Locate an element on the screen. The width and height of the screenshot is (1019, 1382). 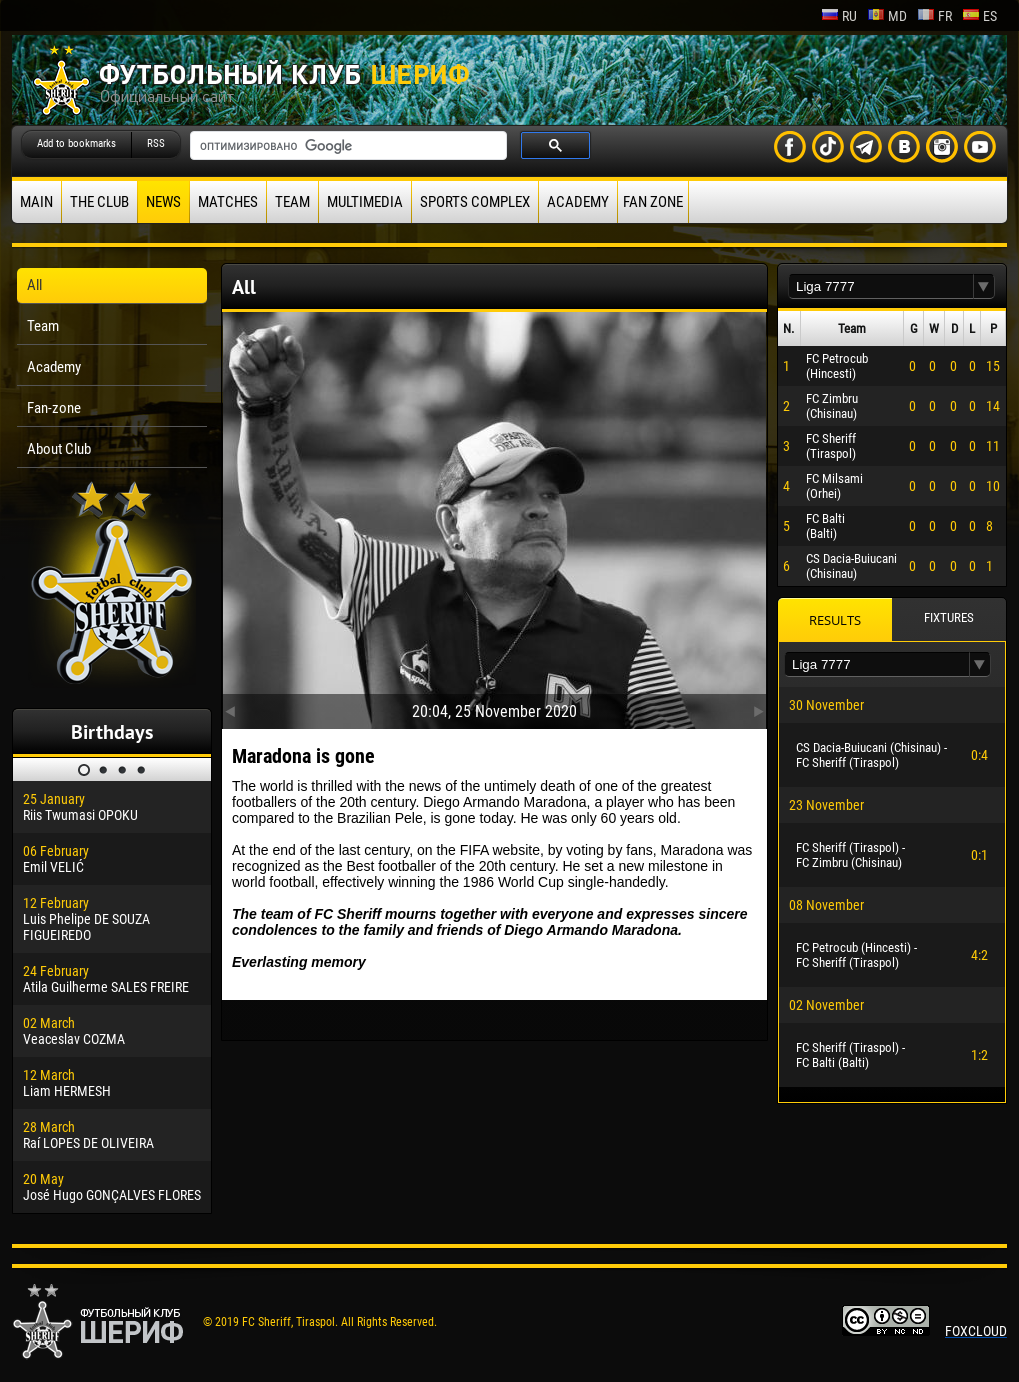
Matches is located at coordinates (228, 202).